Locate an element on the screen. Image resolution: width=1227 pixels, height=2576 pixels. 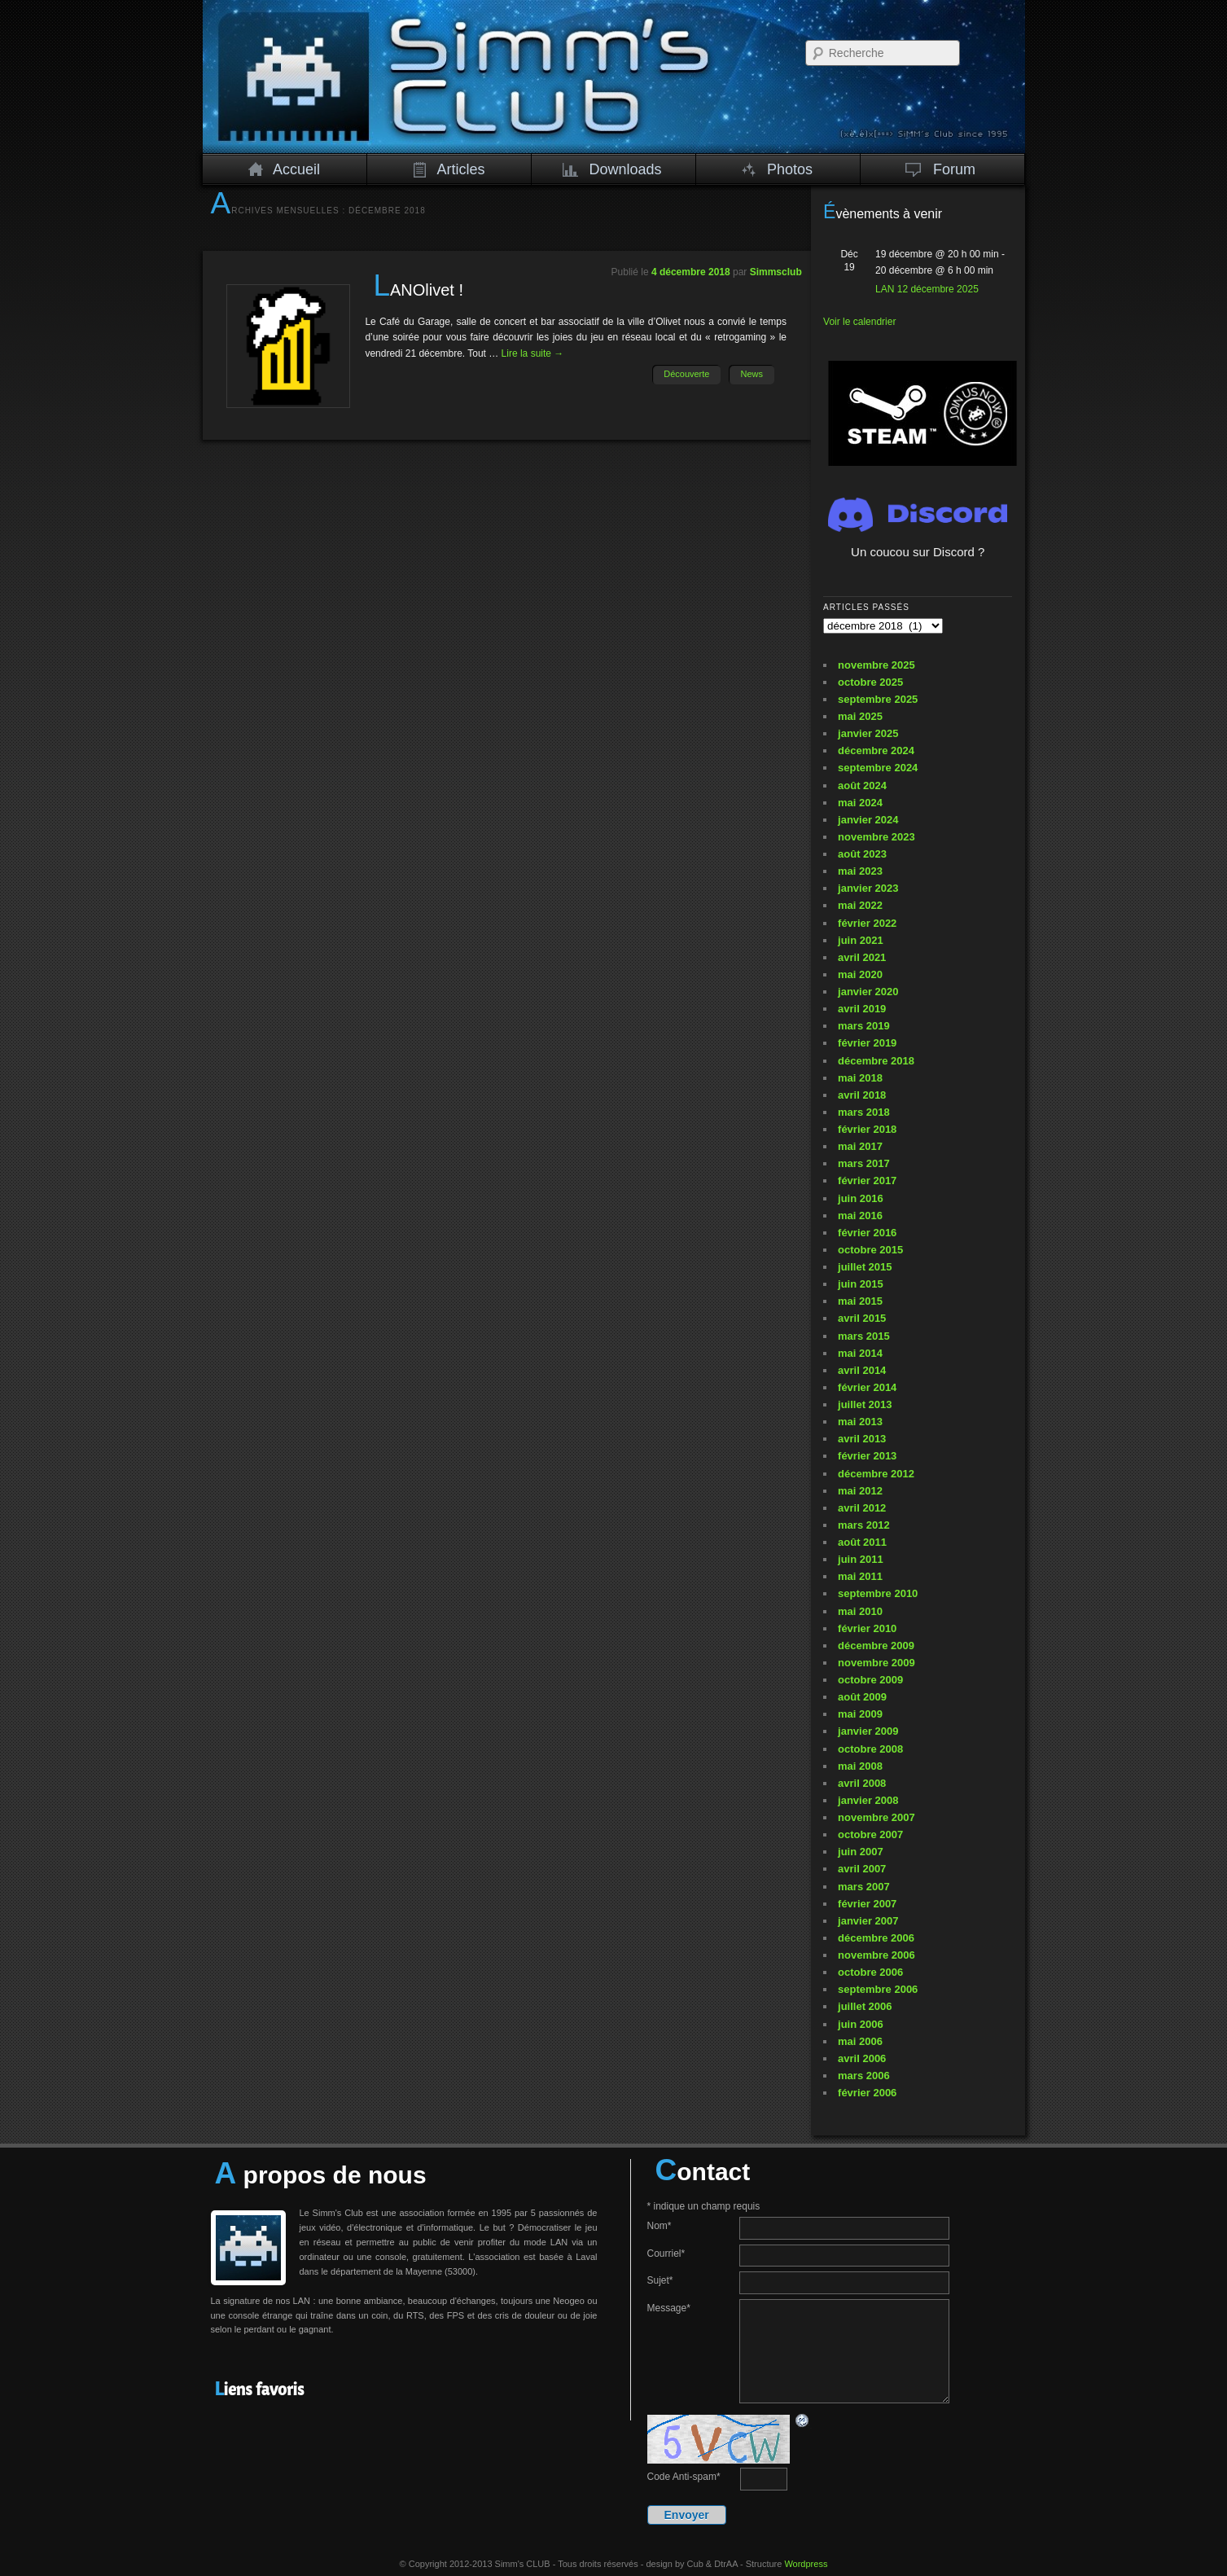
juin 2006 is located at coordinates (860, 2024).